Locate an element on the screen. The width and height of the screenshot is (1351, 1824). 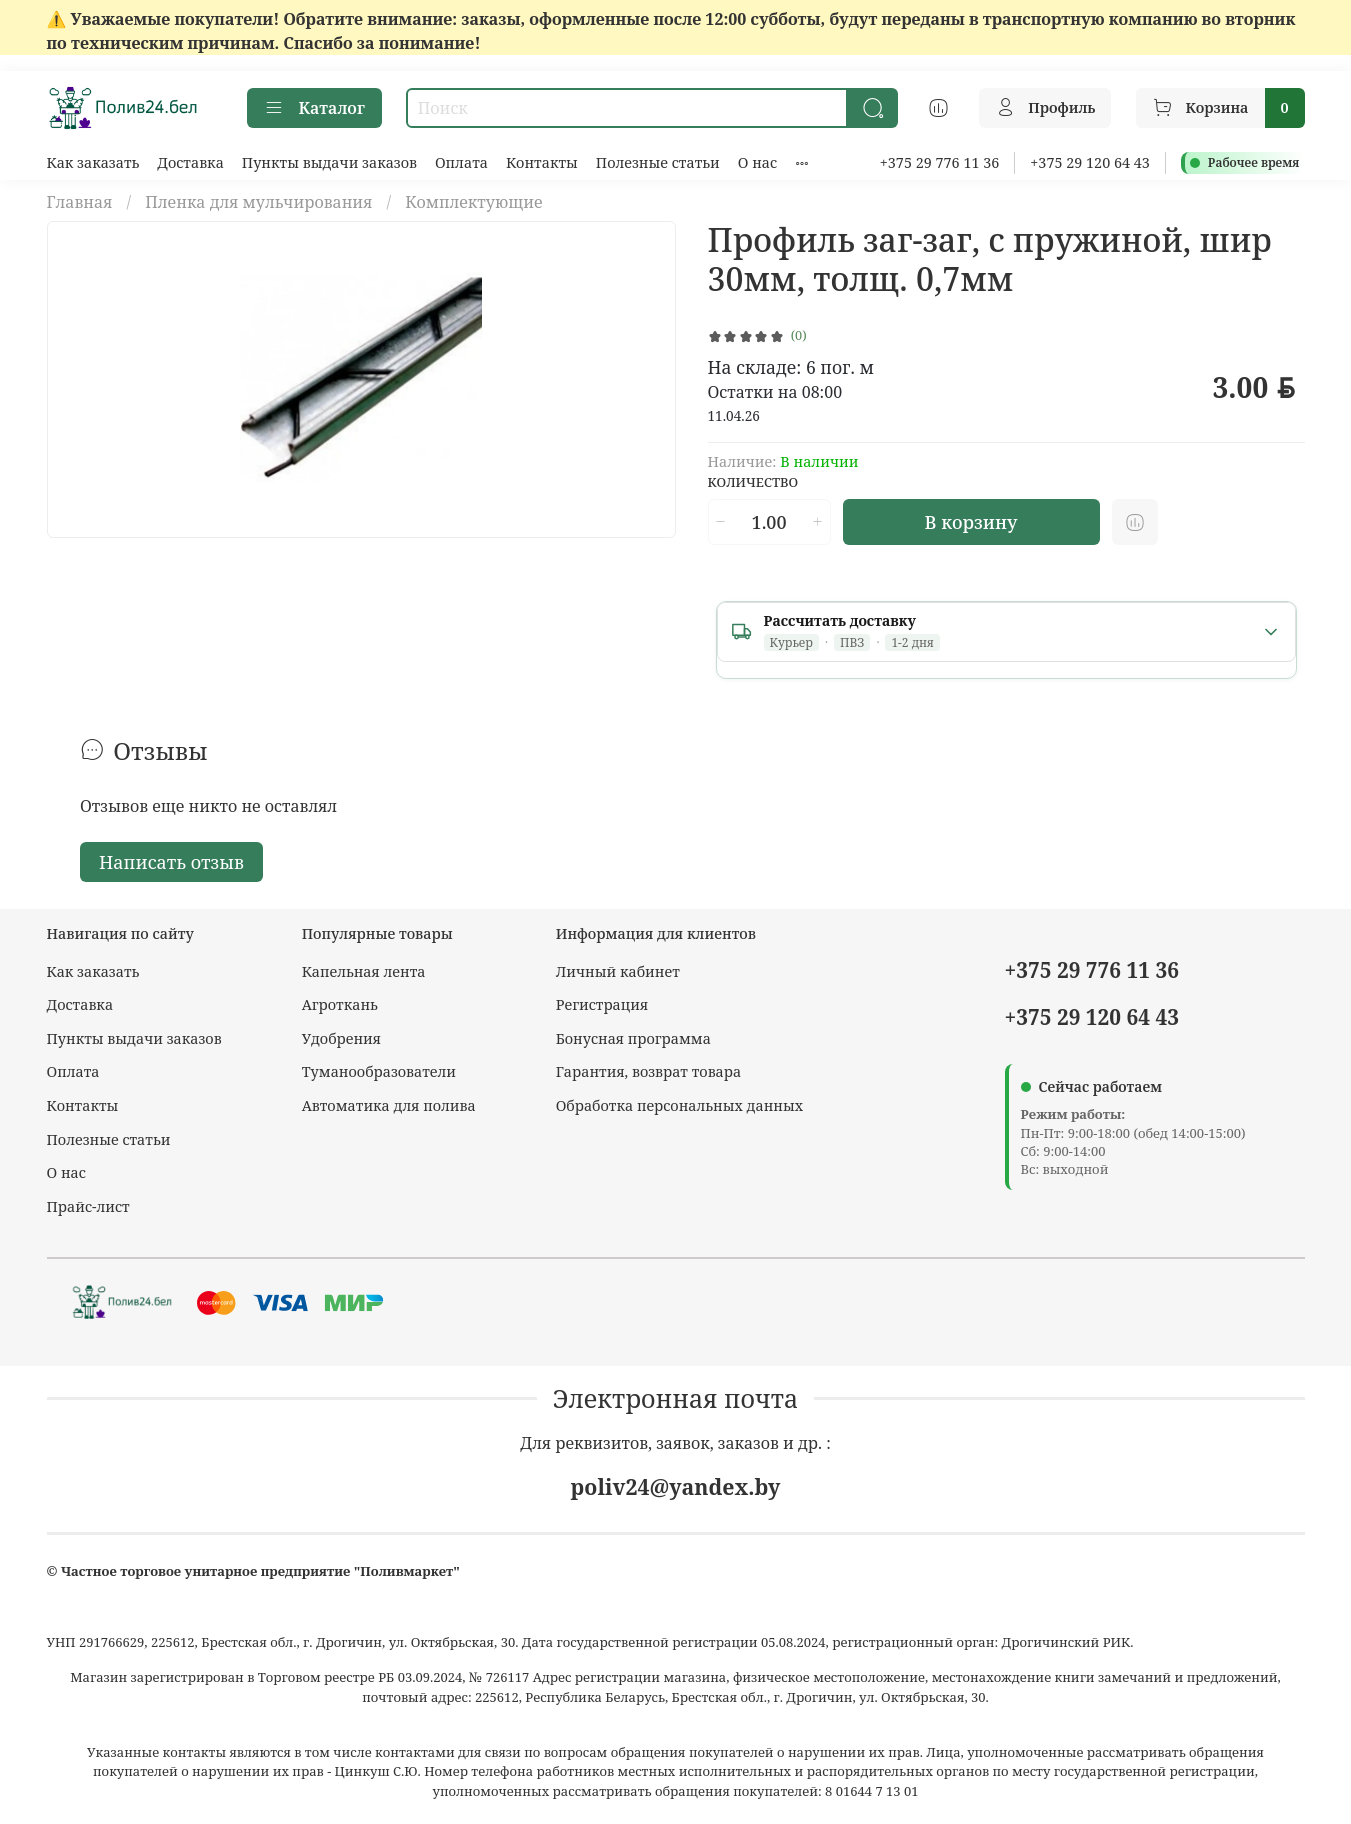
Гарантия, возврат товара is located at coordinates (648, 1071).